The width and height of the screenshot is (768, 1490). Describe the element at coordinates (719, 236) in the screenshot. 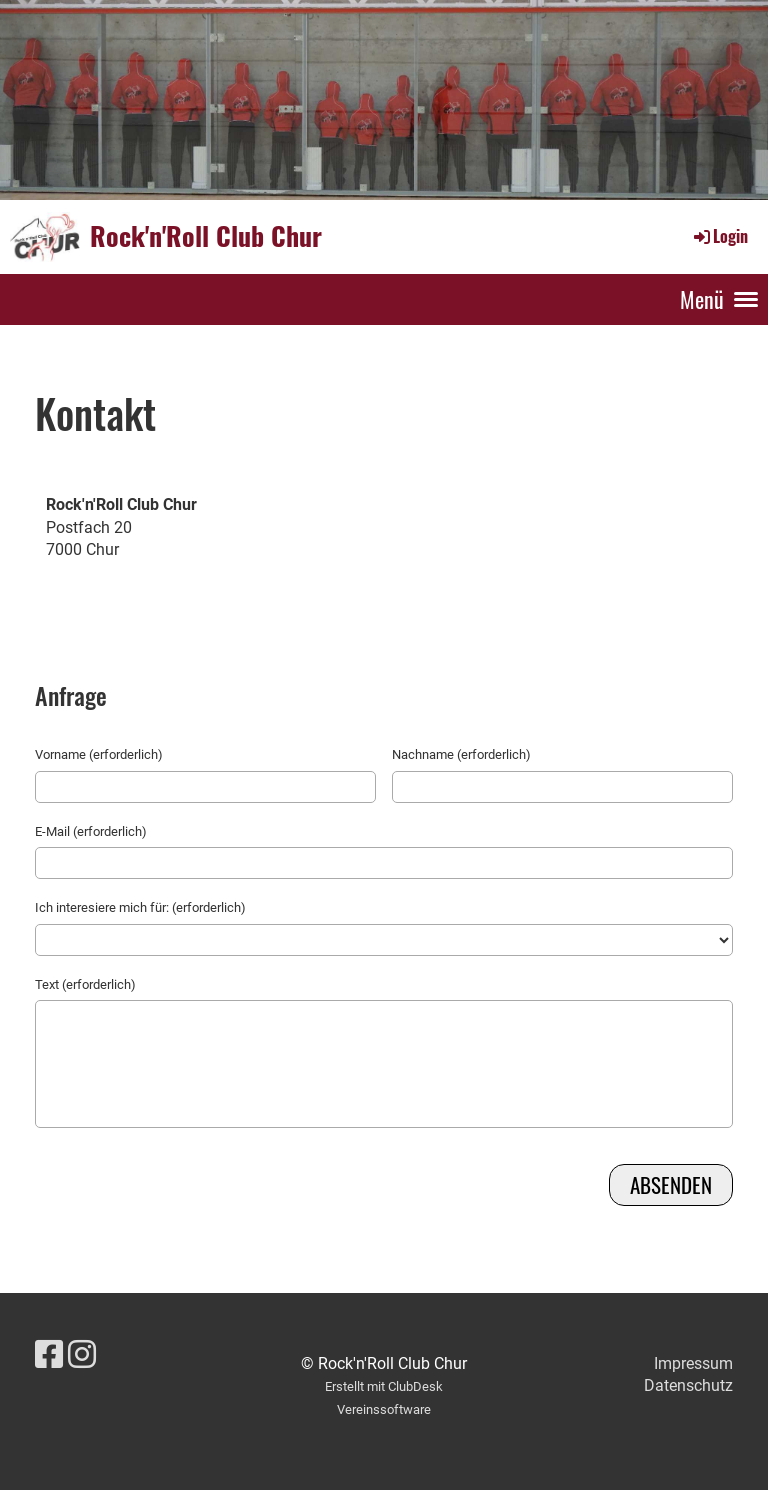

I see `Login` at that location.